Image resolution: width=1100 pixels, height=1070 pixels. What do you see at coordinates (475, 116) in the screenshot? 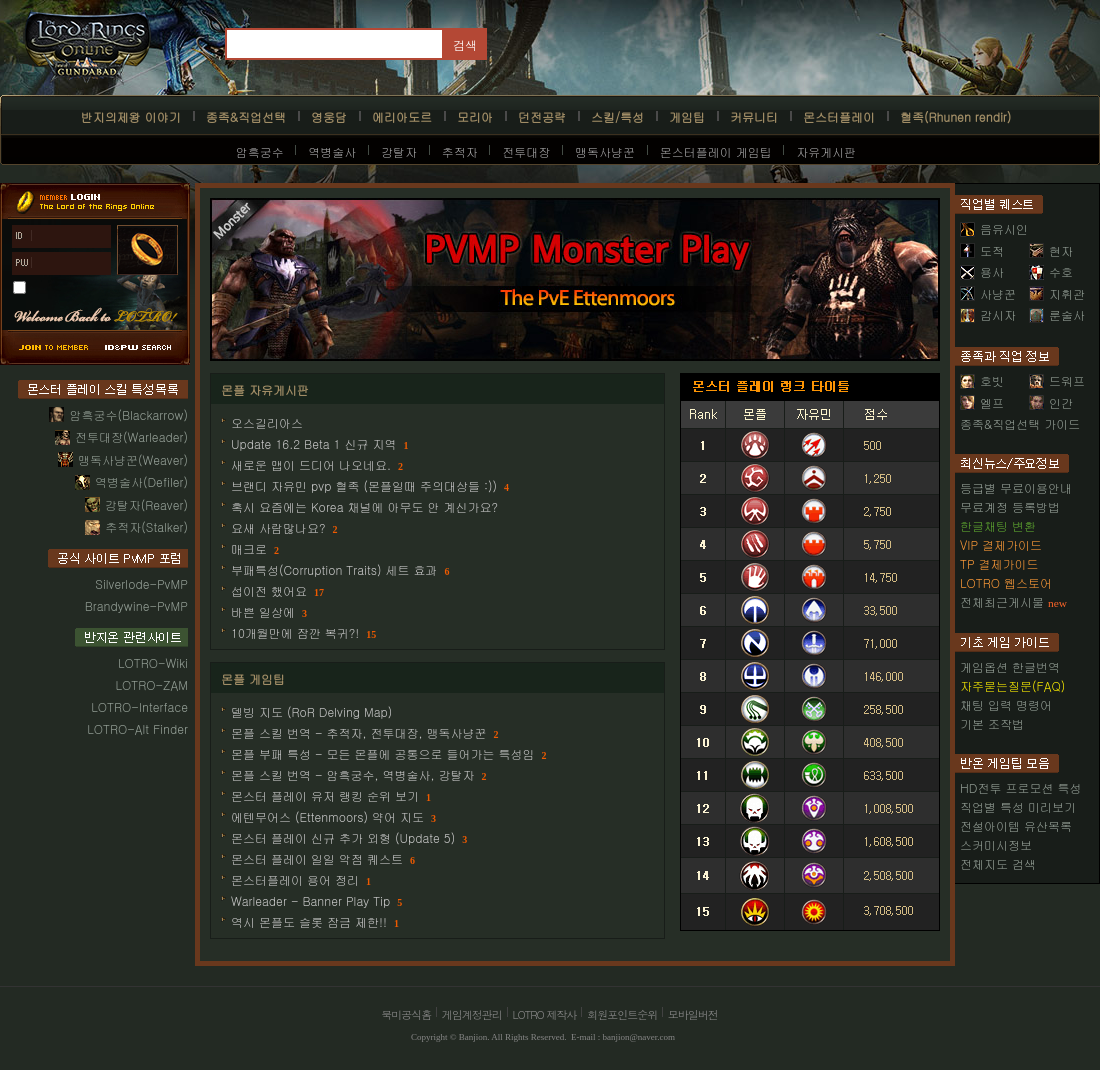
I see `모리아` at bounding box center [475, 116].